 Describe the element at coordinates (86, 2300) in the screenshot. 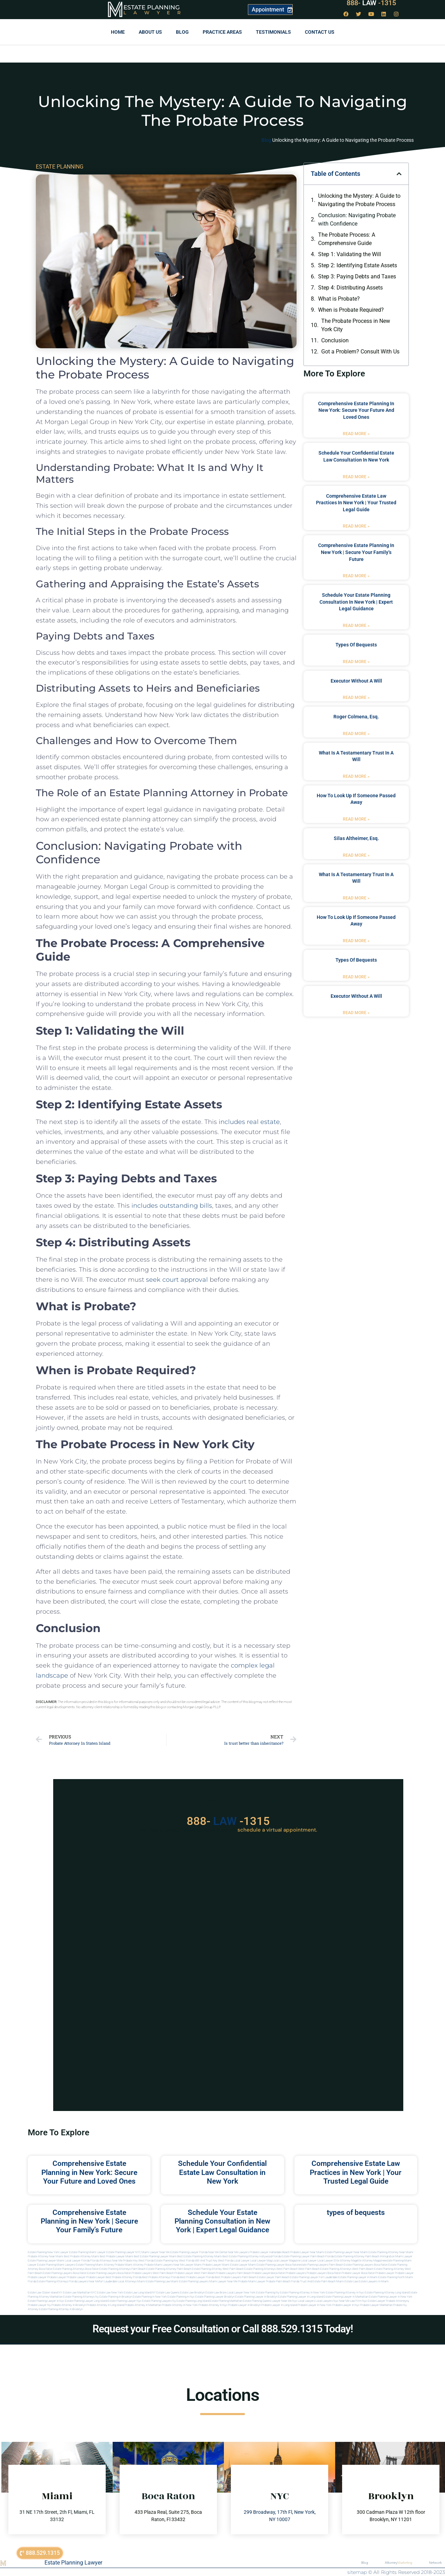

I see `Estate planning lawyer long island` at that location.